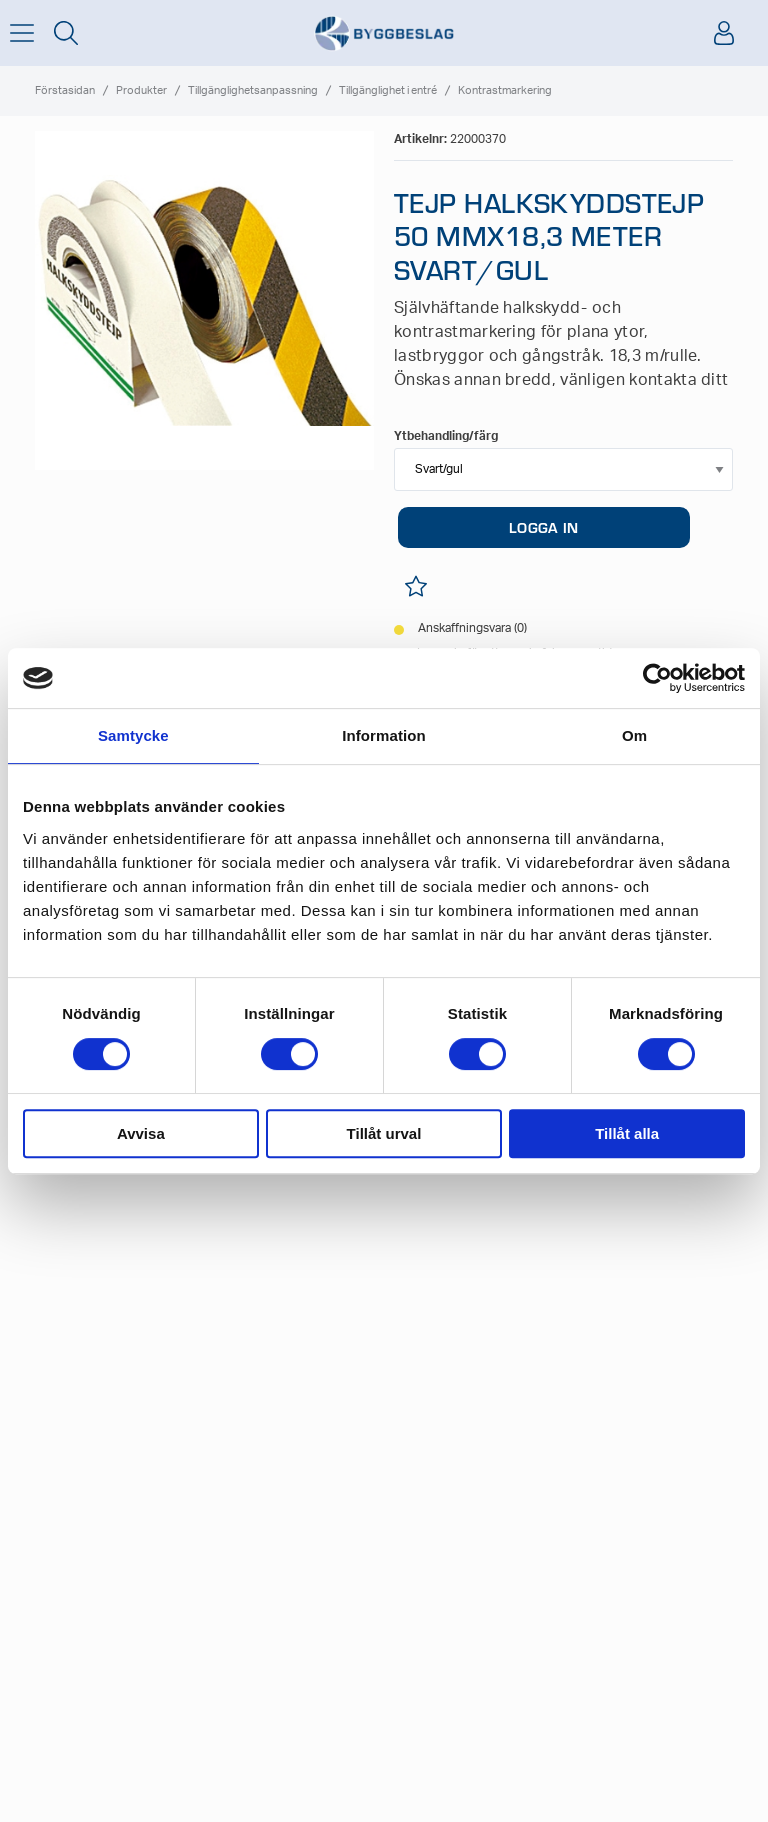  What do you see at coordinates (657, 678) in the screenshot?
I see `[Usercentrics Cookiebot - opens in a new window]` at bounding box center [657, 678].